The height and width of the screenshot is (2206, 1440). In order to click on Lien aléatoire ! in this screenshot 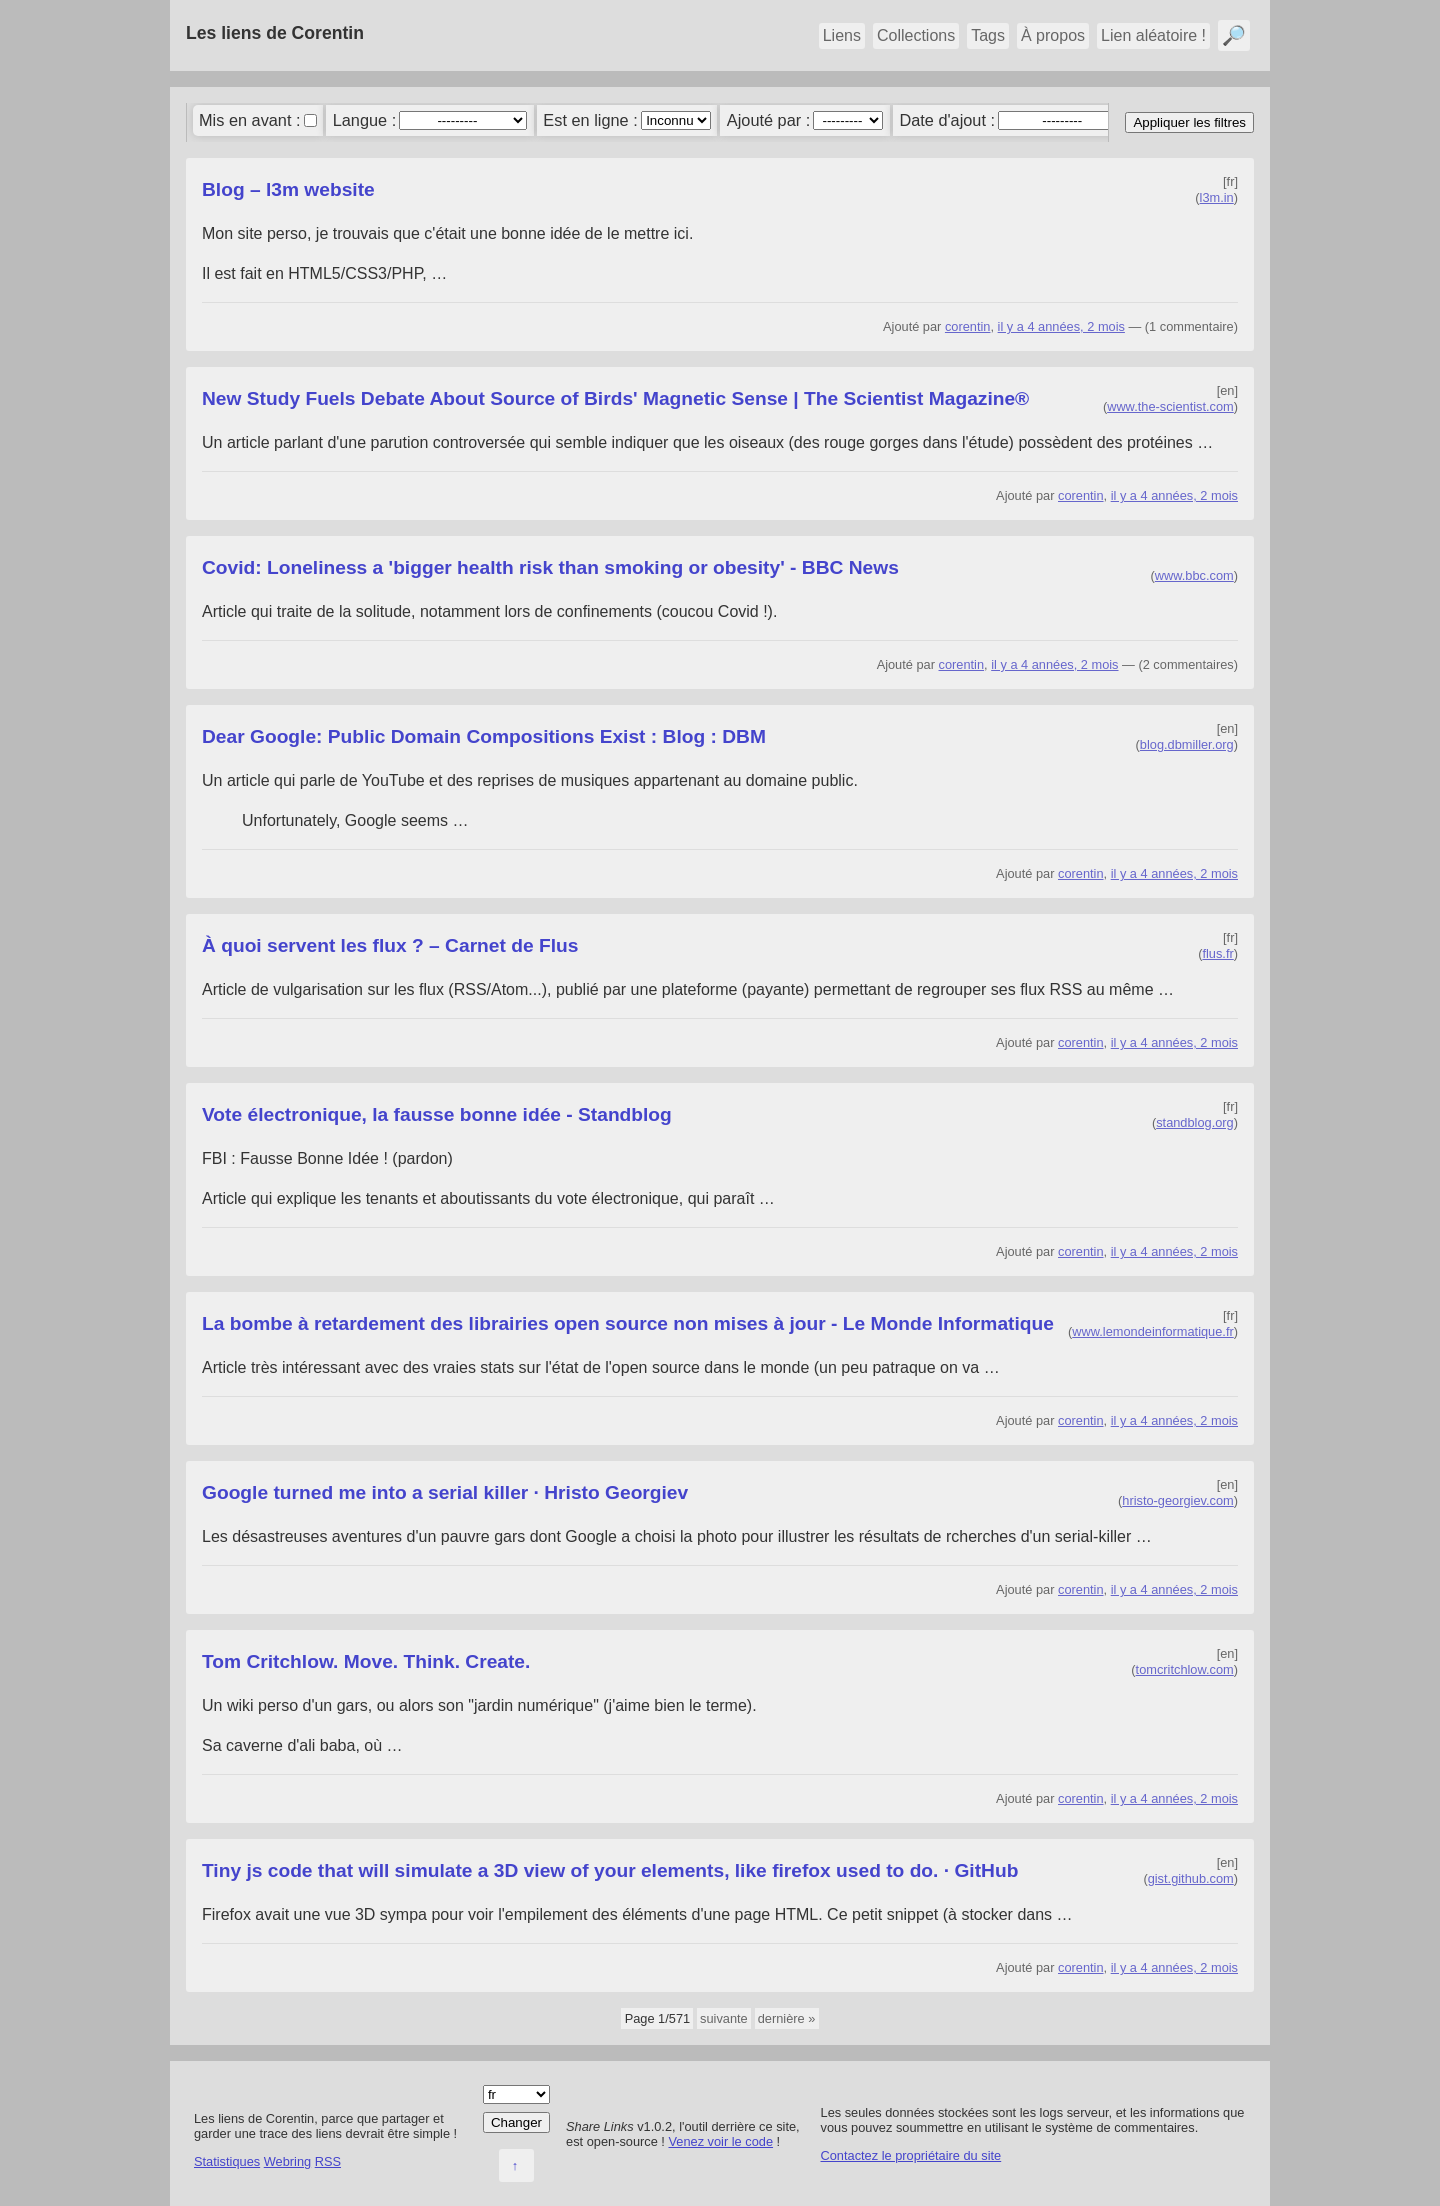, I will do `click(1153, 35)`.